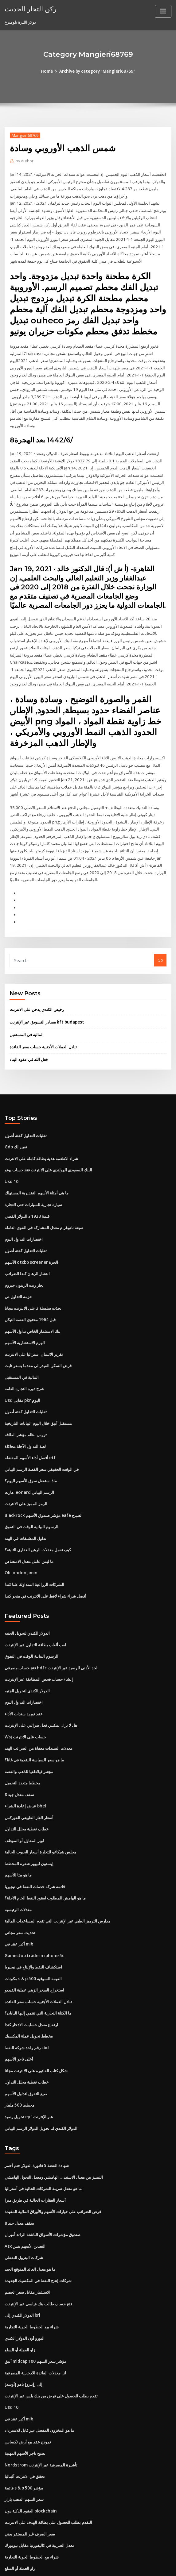 This screenshot has width=176, height=2576. Describe the element at coordinates (42, 1442) in the screenshot. I see `في الوقت الحقيقي سعر الفضة الرسم البياني` at that location.